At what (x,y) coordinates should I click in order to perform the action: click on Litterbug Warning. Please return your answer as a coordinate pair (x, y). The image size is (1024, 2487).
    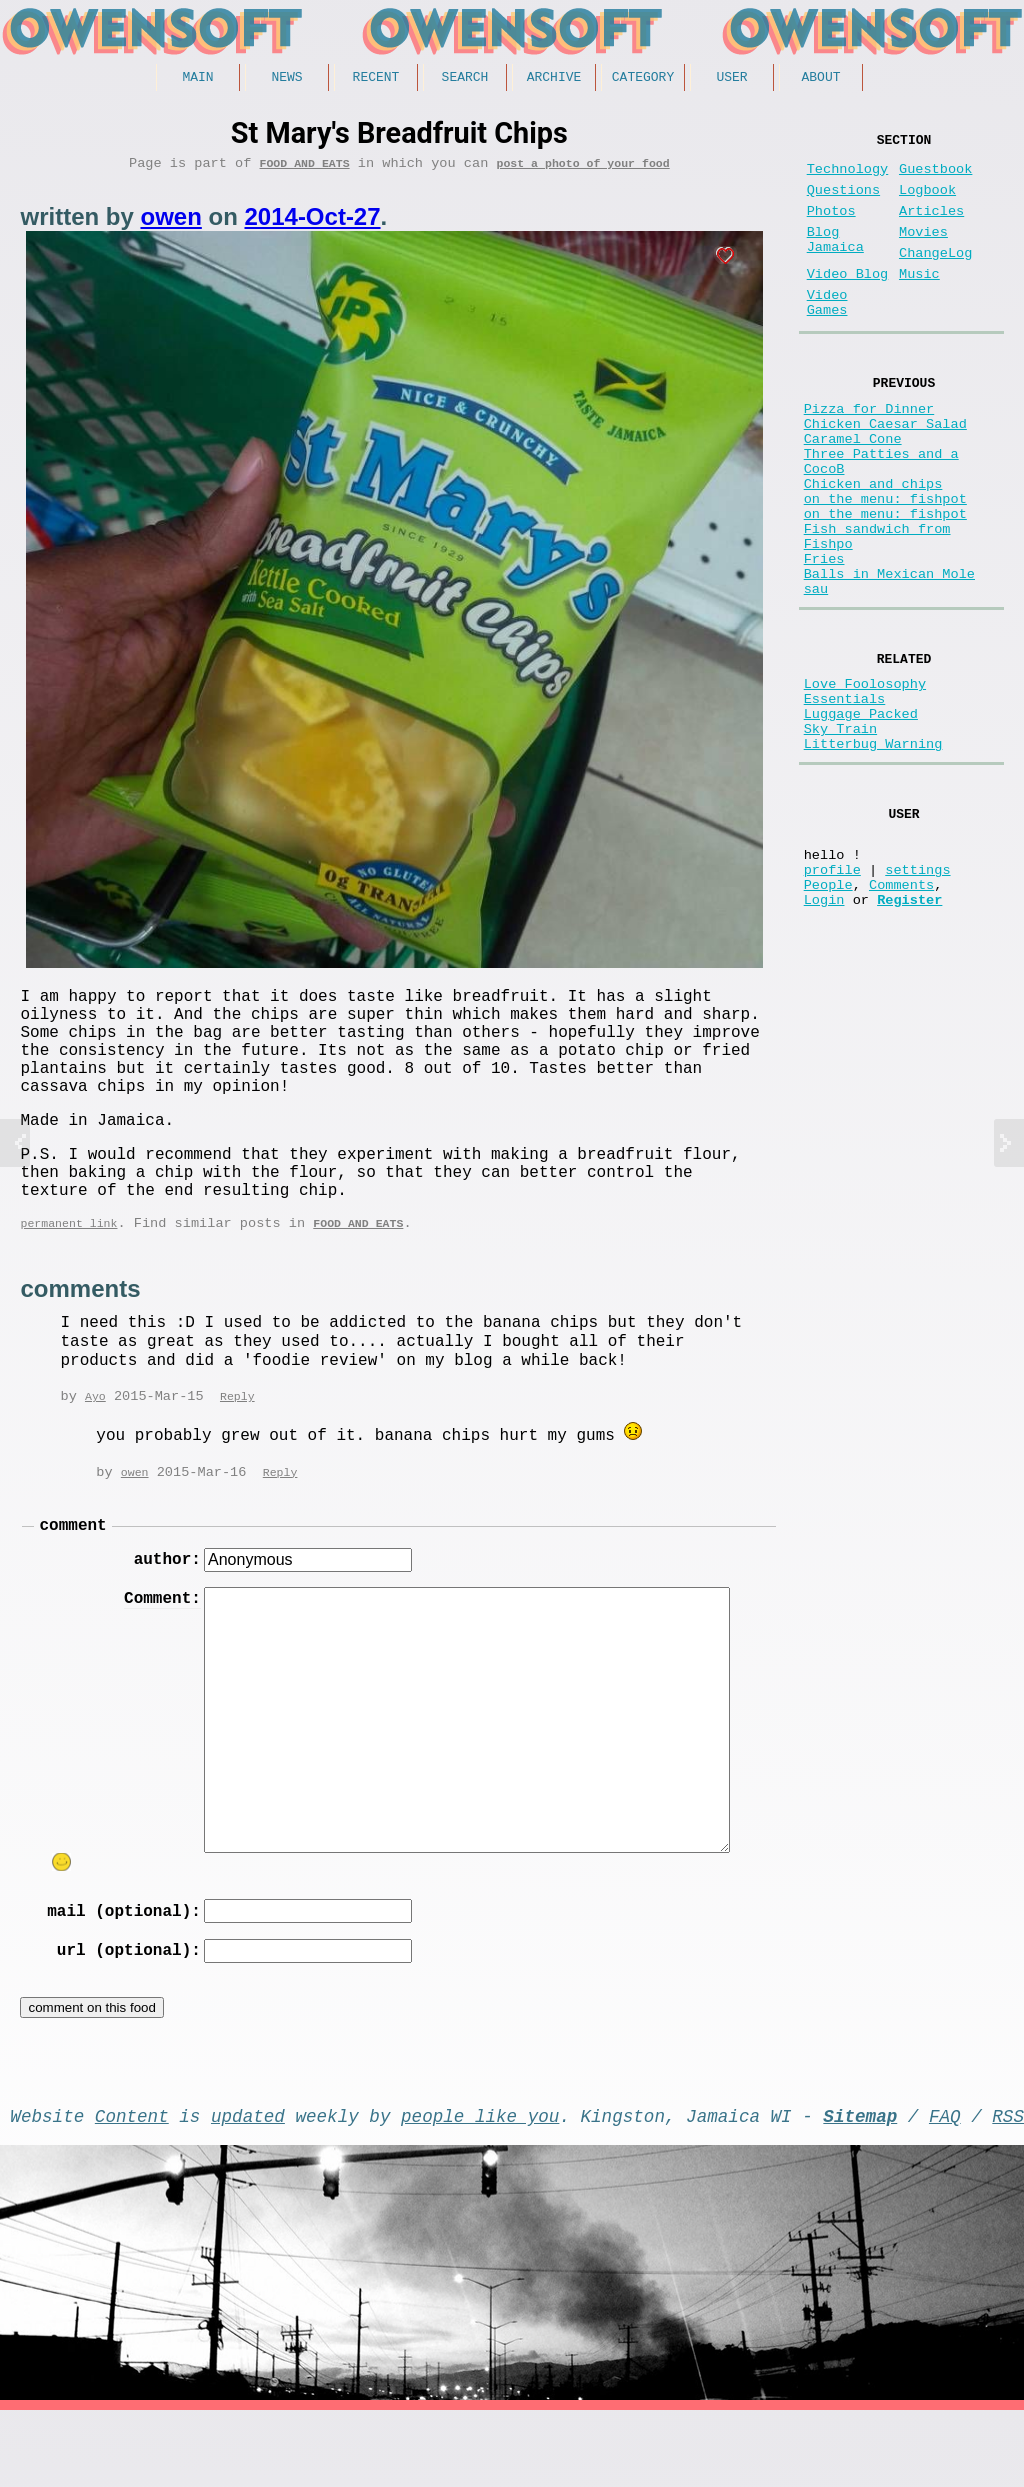
    Looking at the image, I should click on (873, 858).